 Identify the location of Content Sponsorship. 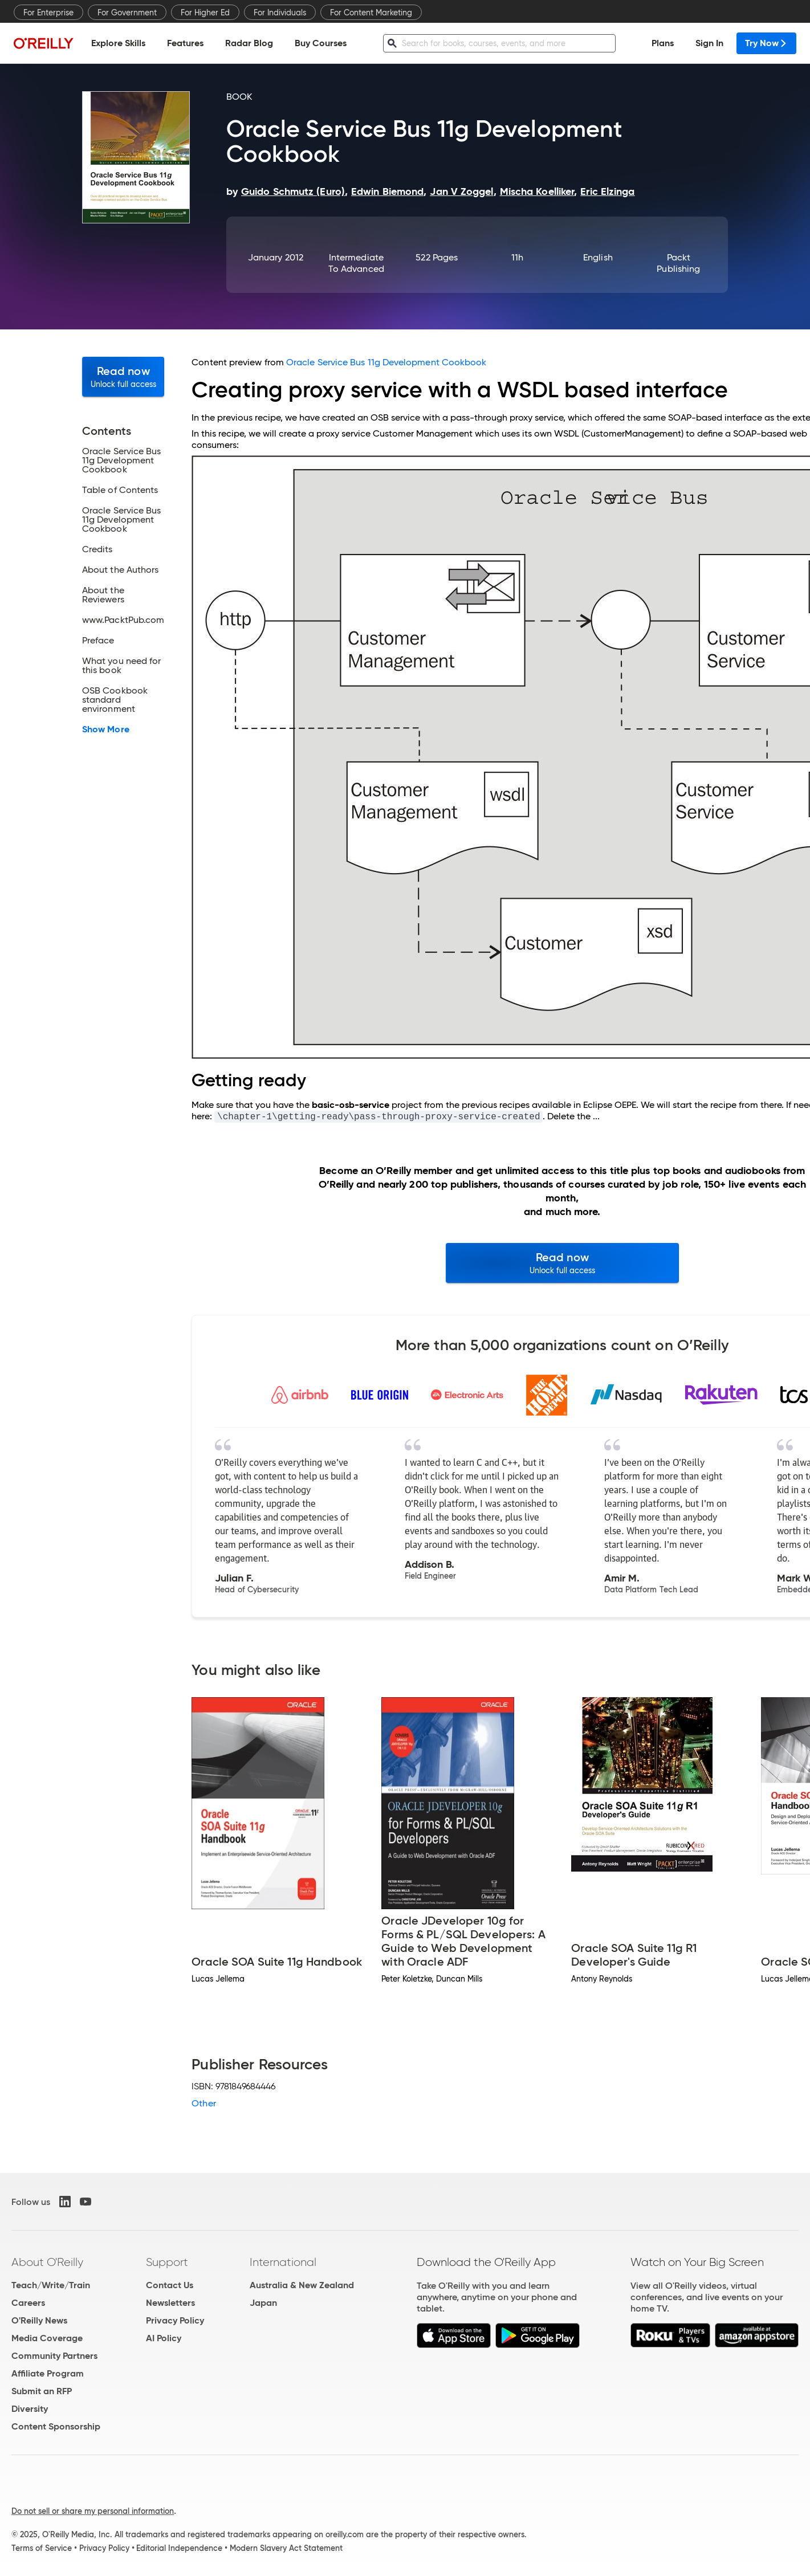
(55, 2426).